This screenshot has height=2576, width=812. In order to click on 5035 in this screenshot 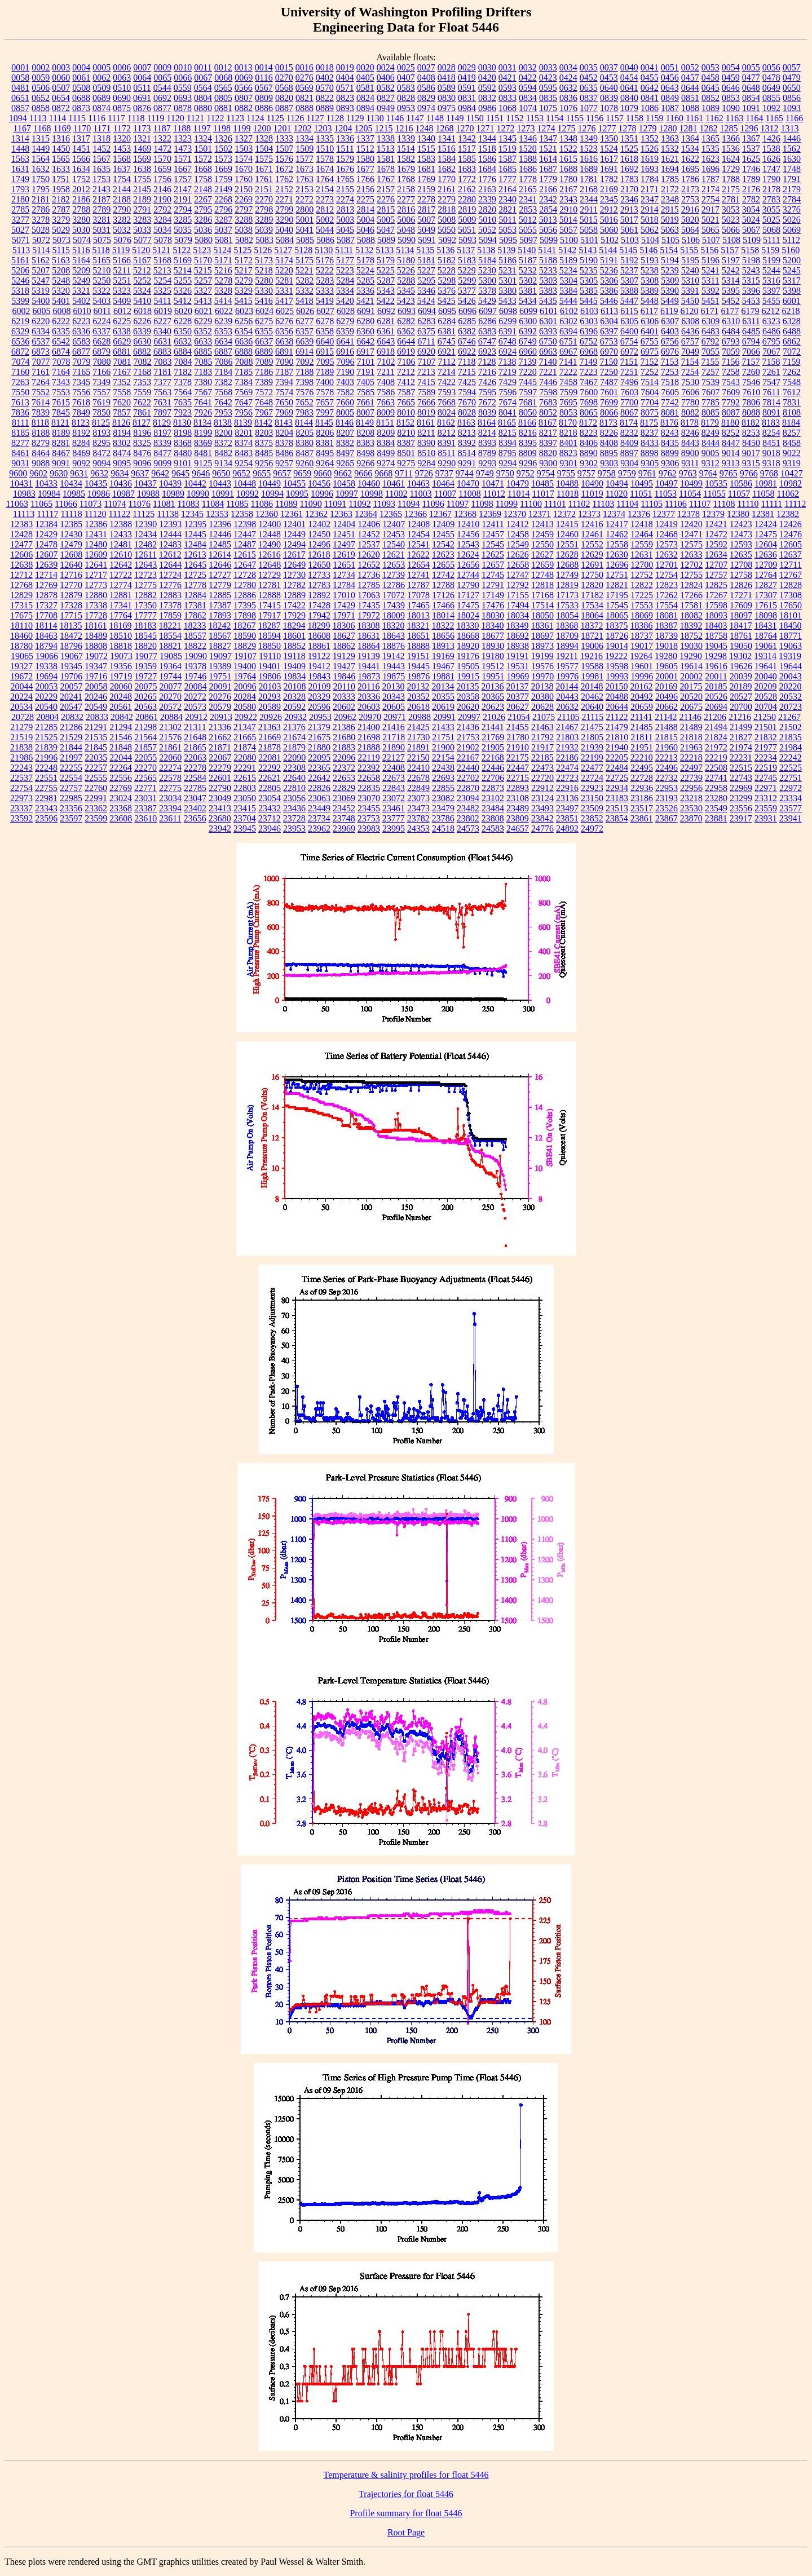, I will do `click(183, 230)`.